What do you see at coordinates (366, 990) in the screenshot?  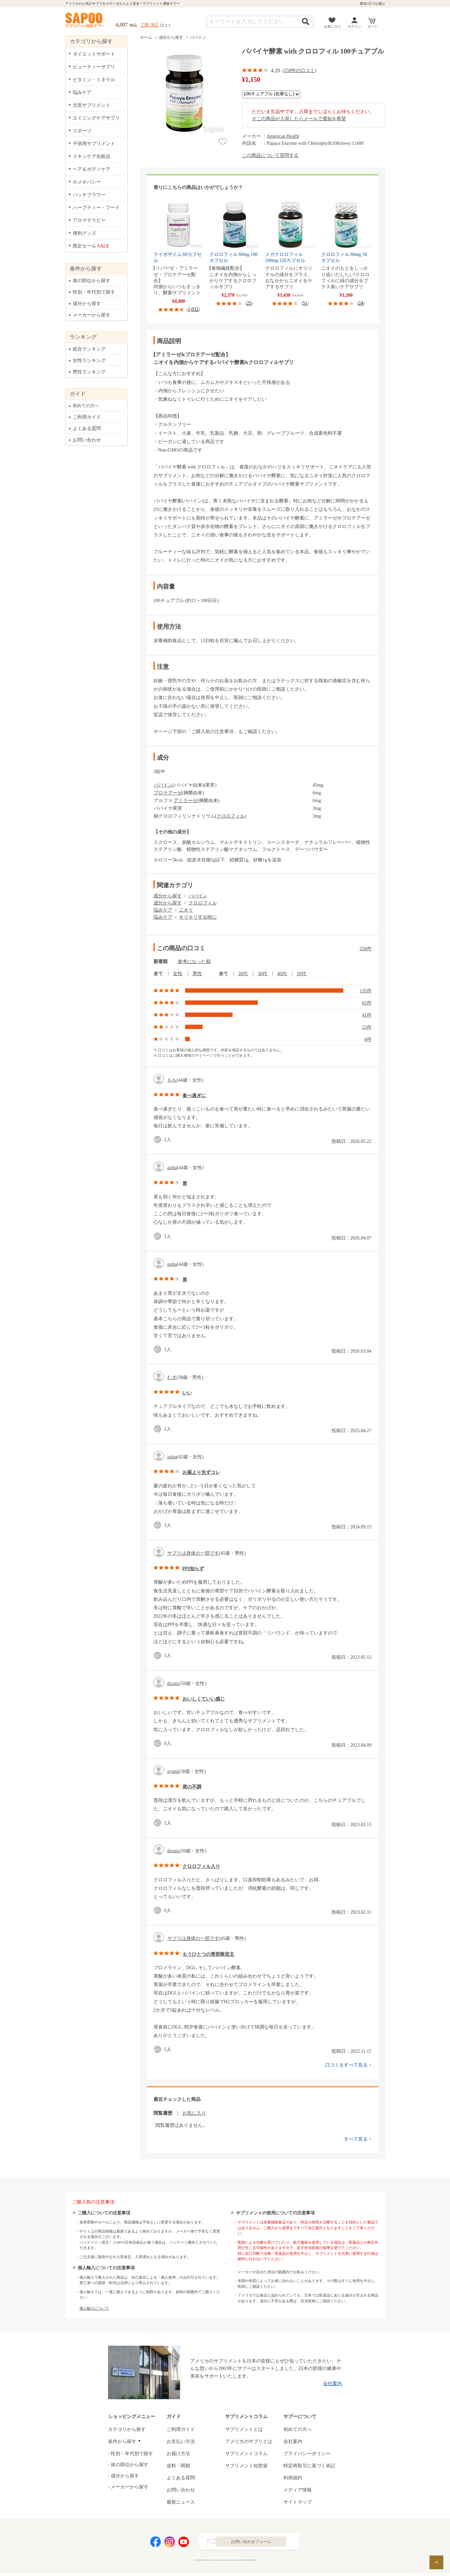 I see `135件` at bounding box center [366, 990].